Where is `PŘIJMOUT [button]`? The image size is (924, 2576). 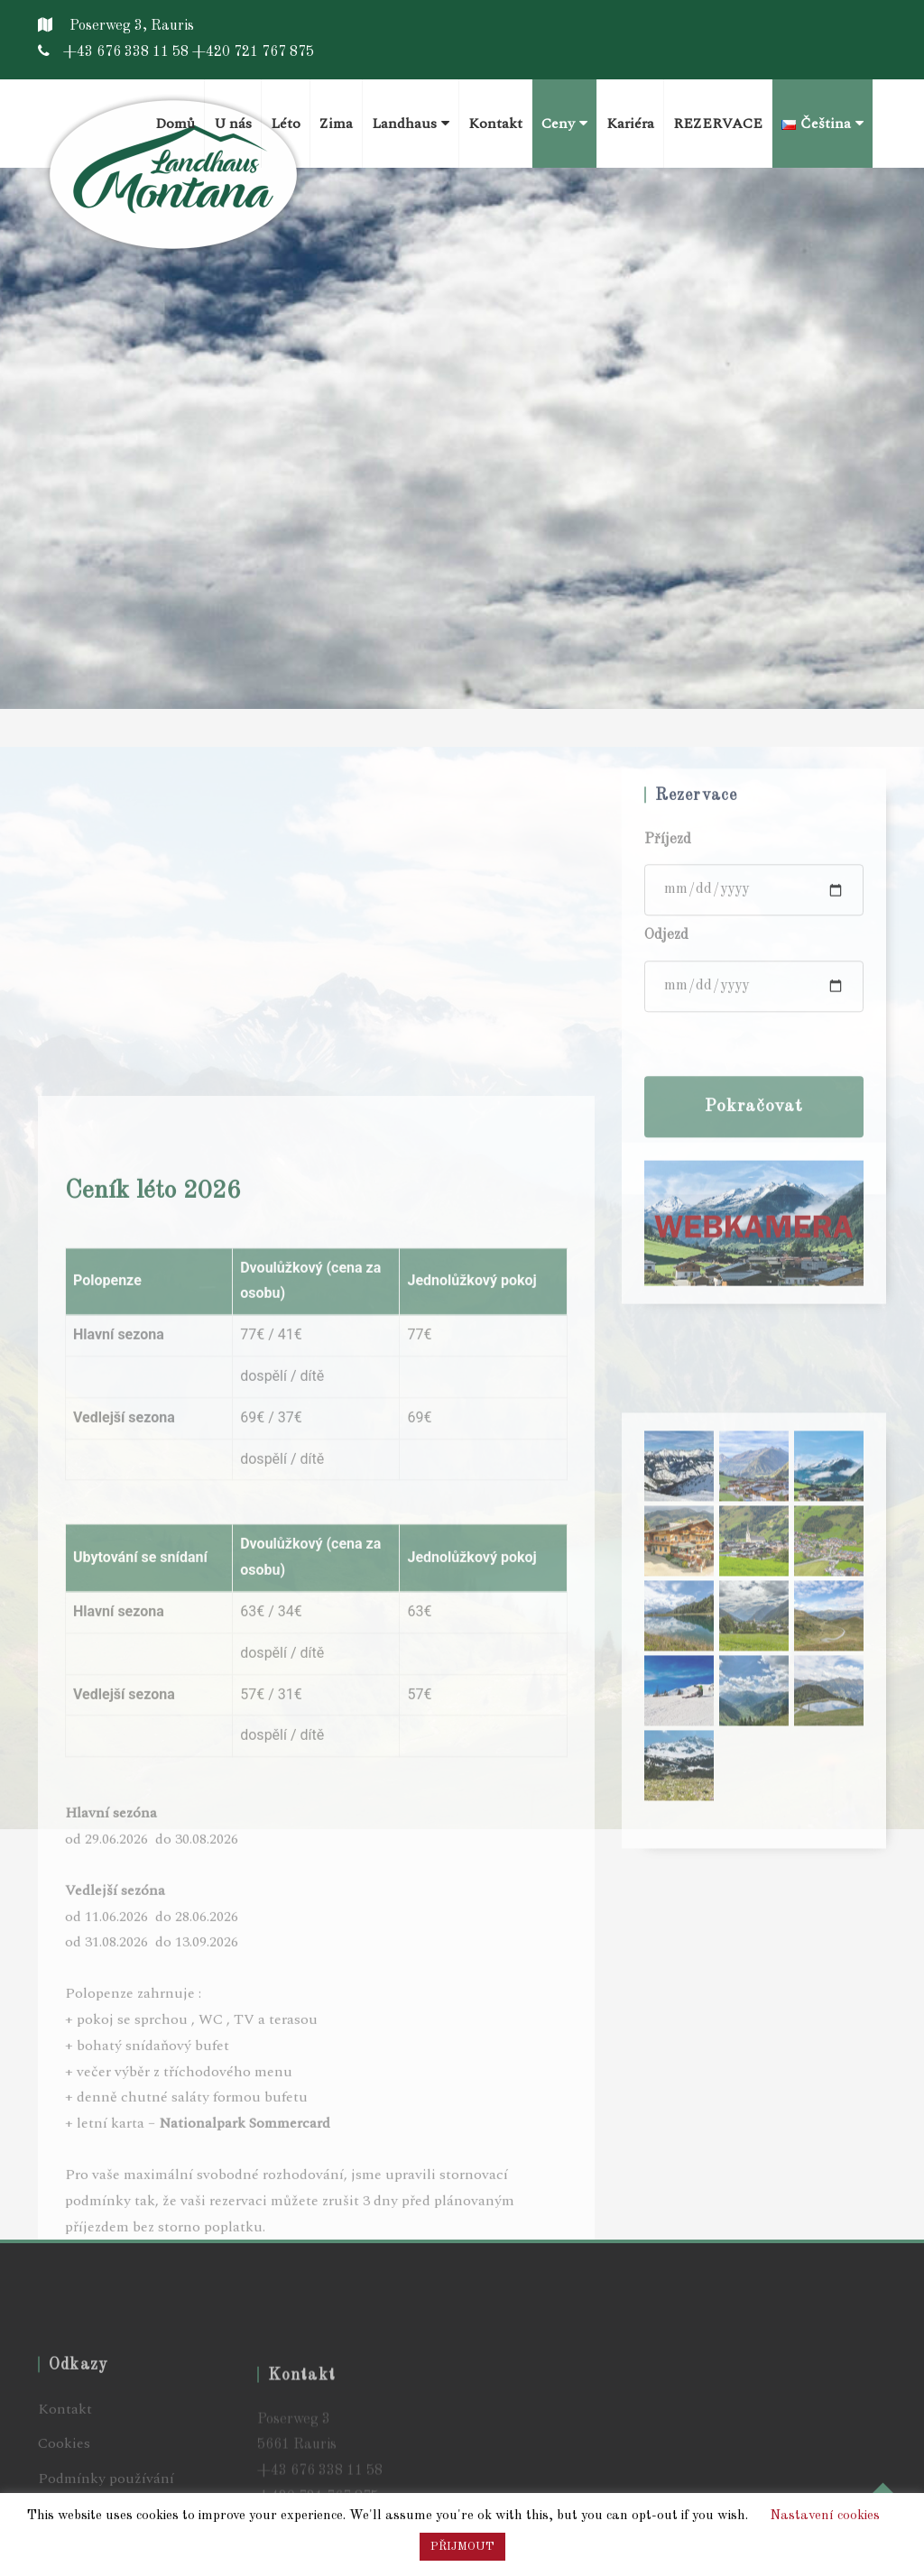
PŘIJMOUT [button] is located at coordinates (462, 2547).